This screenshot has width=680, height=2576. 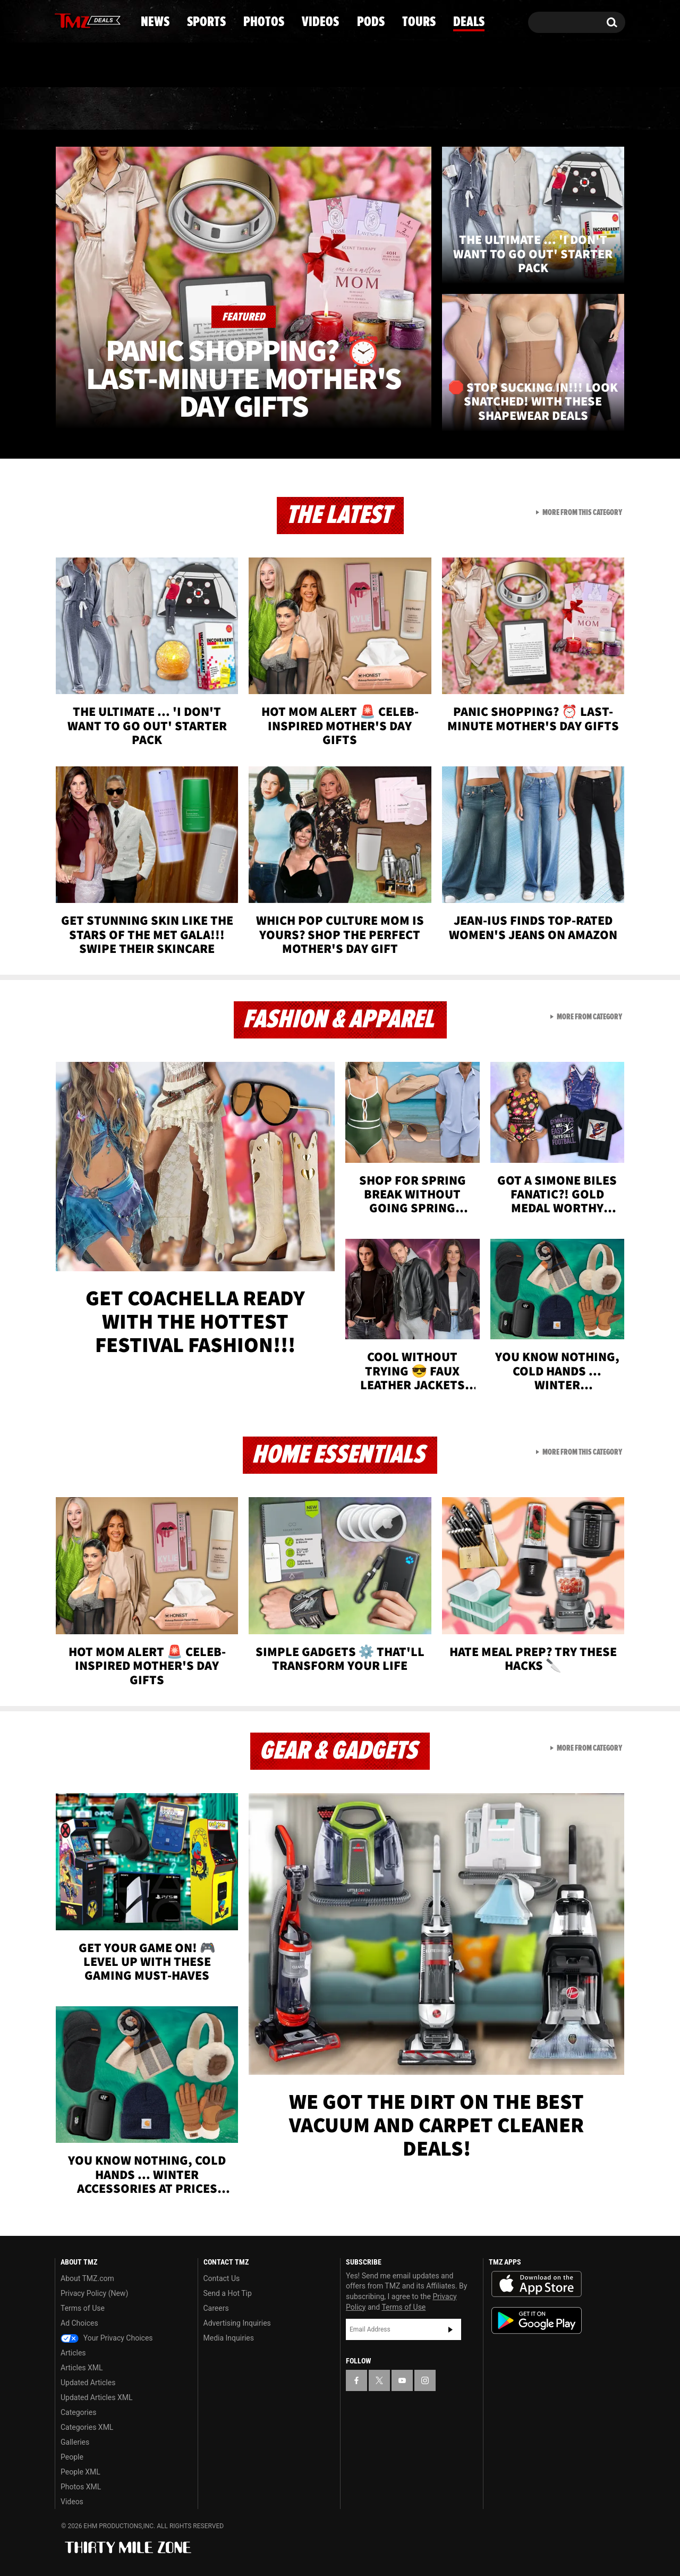 I want to click on News, so click(x=80, y=109).